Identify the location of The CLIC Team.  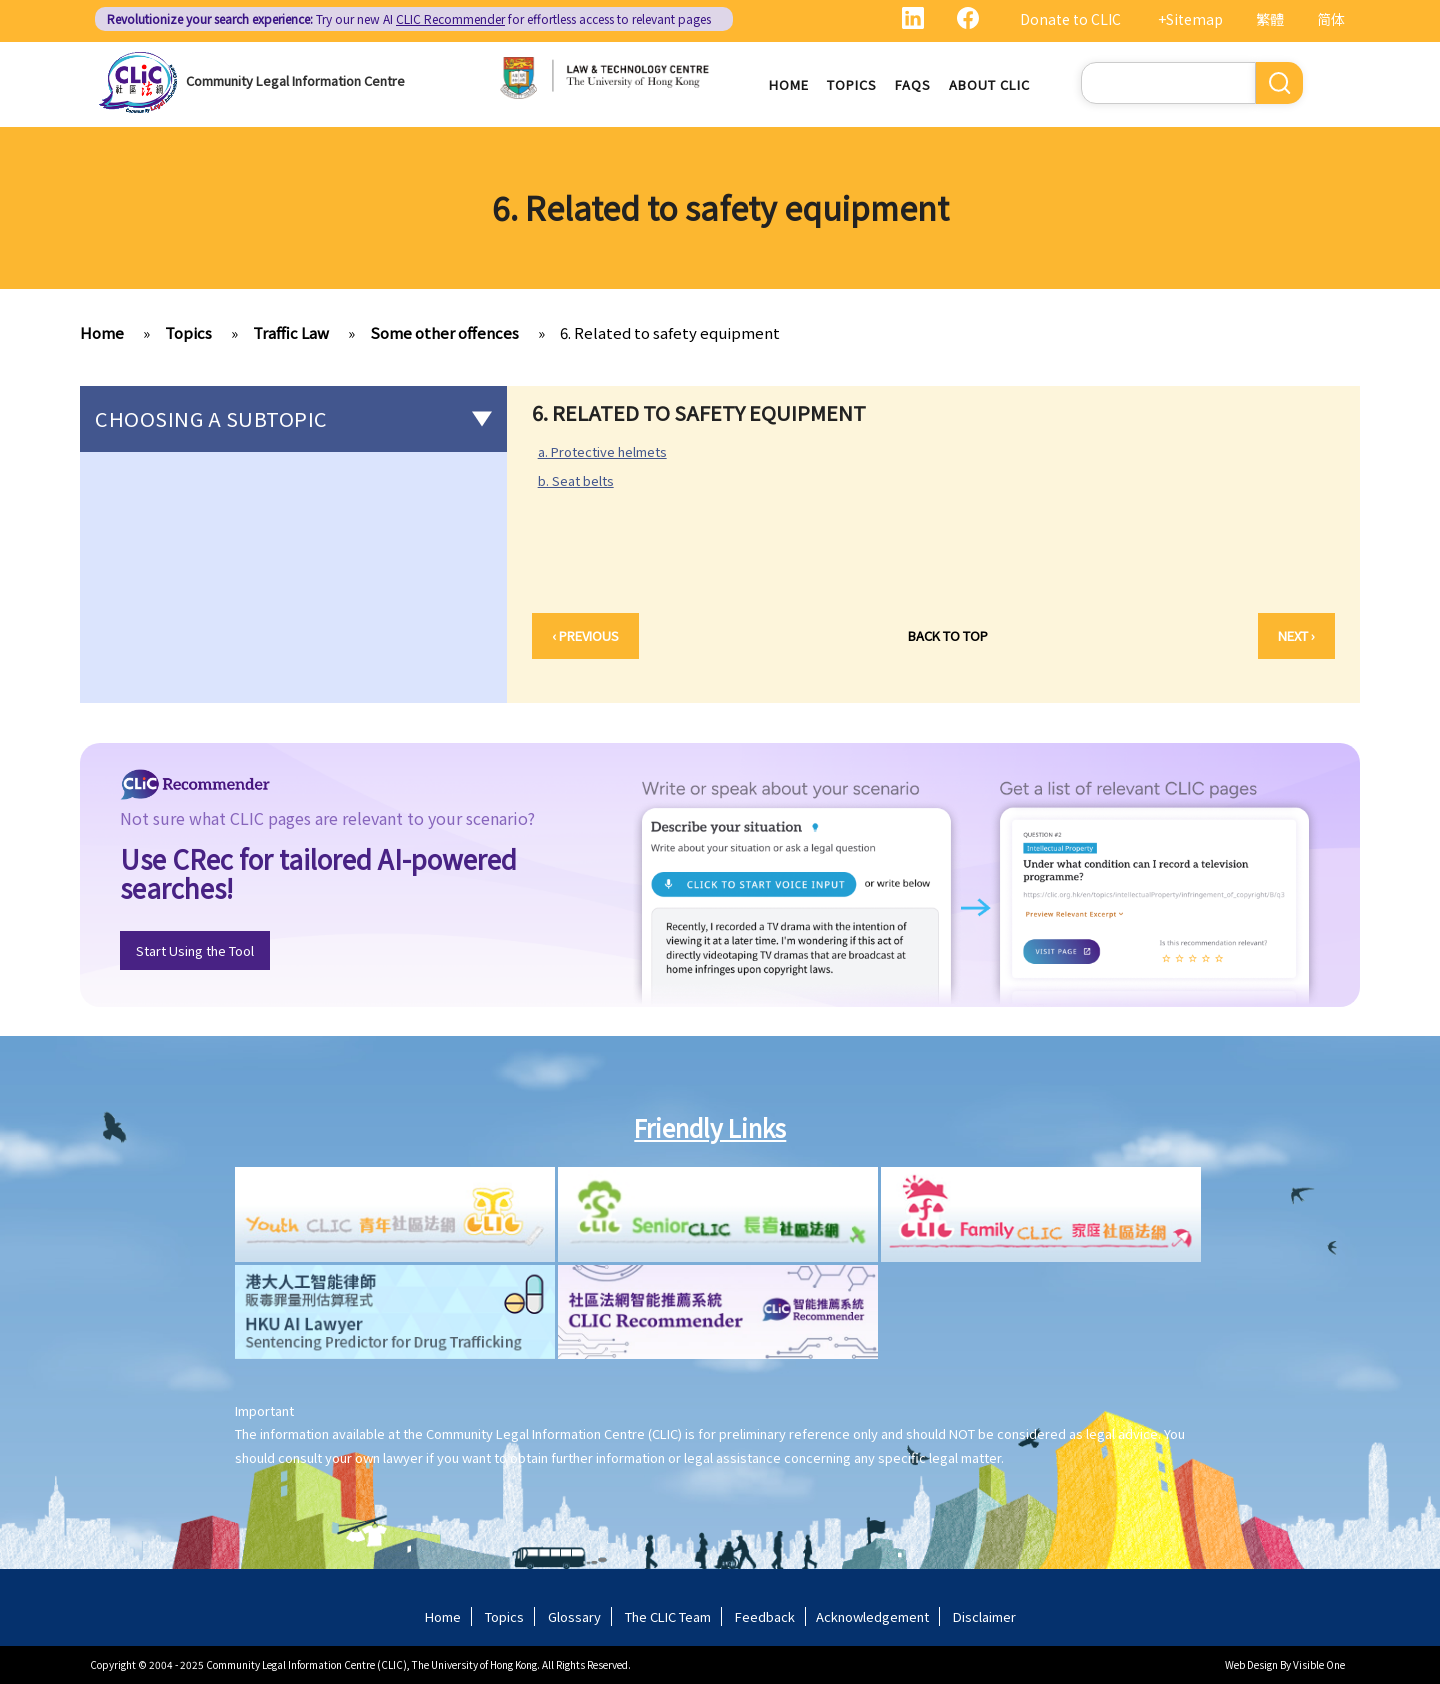
(668, 1616).